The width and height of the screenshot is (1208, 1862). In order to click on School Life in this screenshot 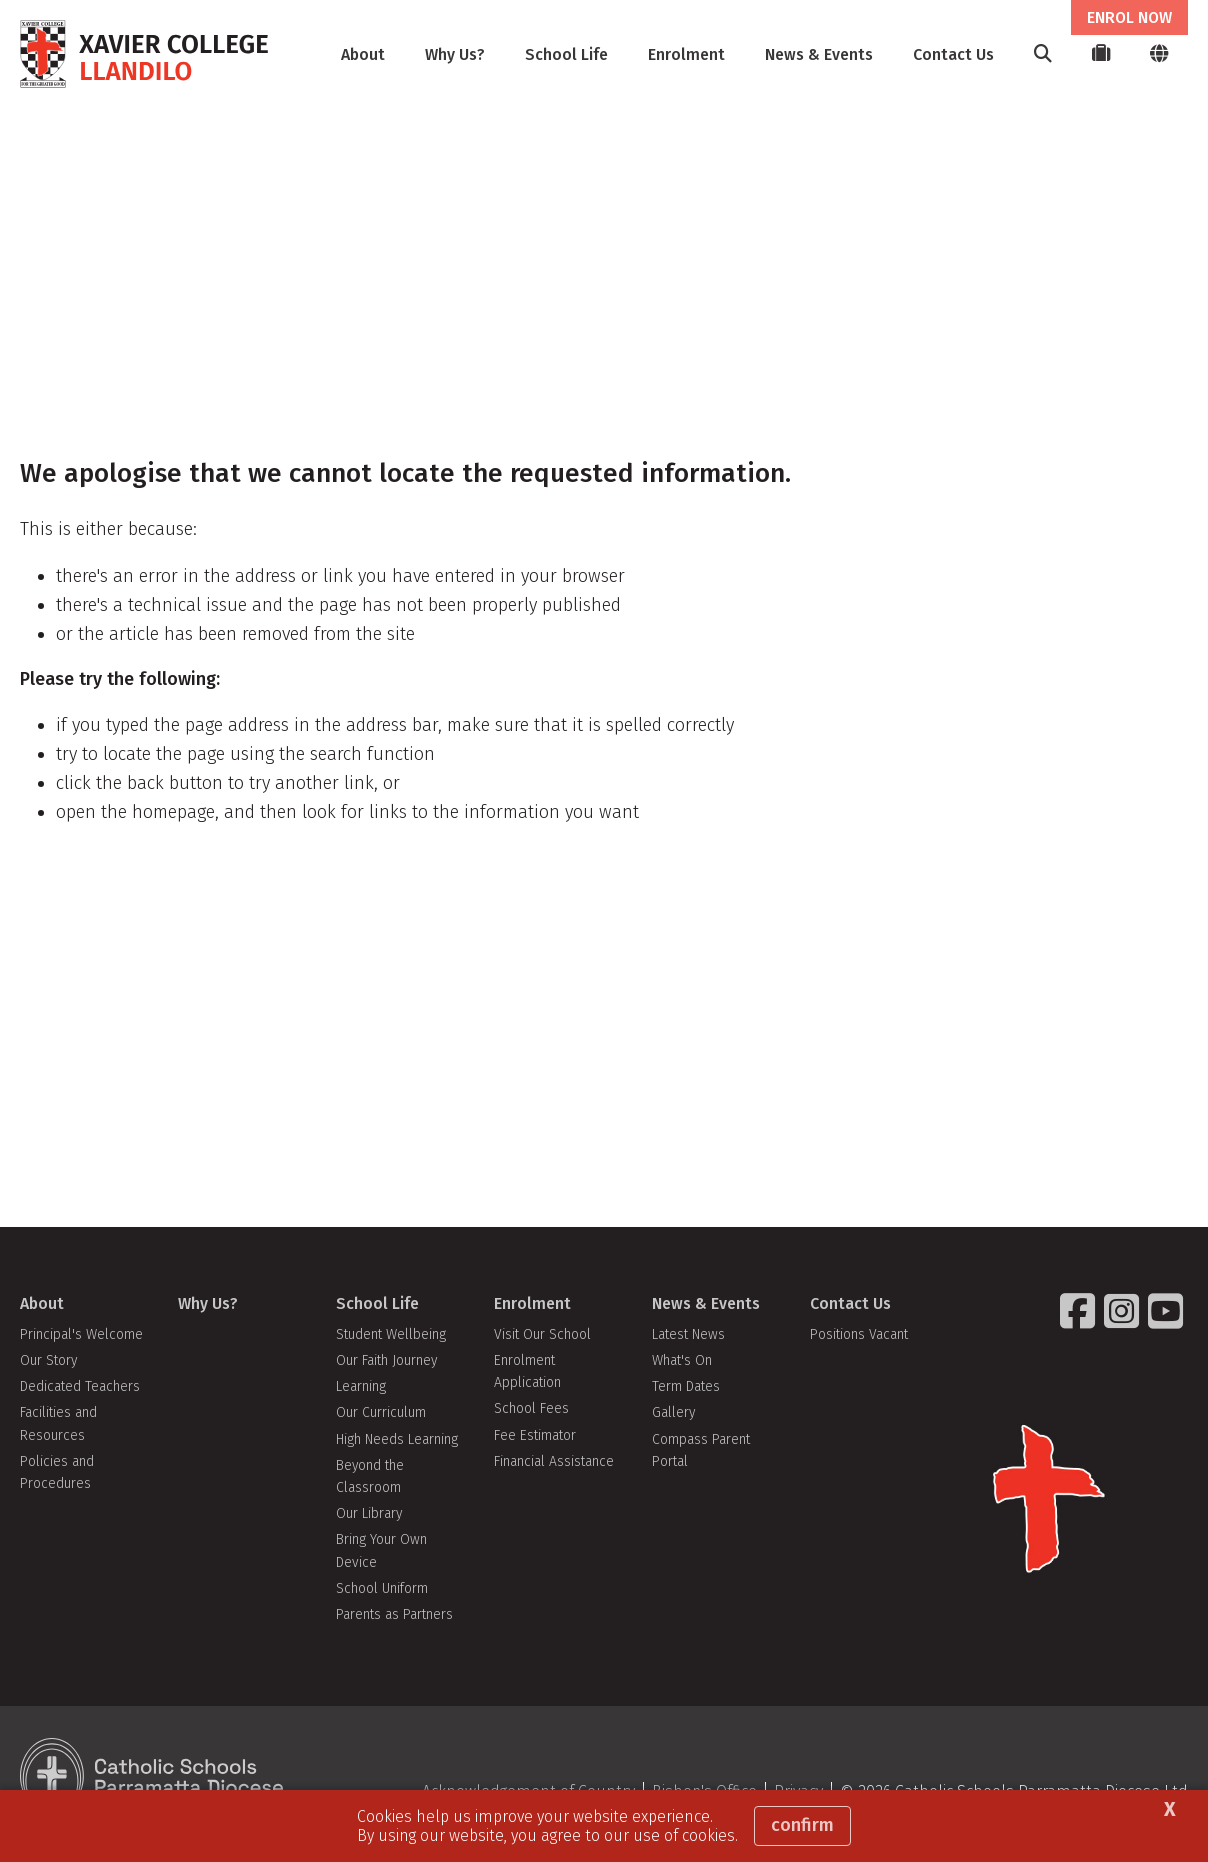, I will do `click(566, 54)`.